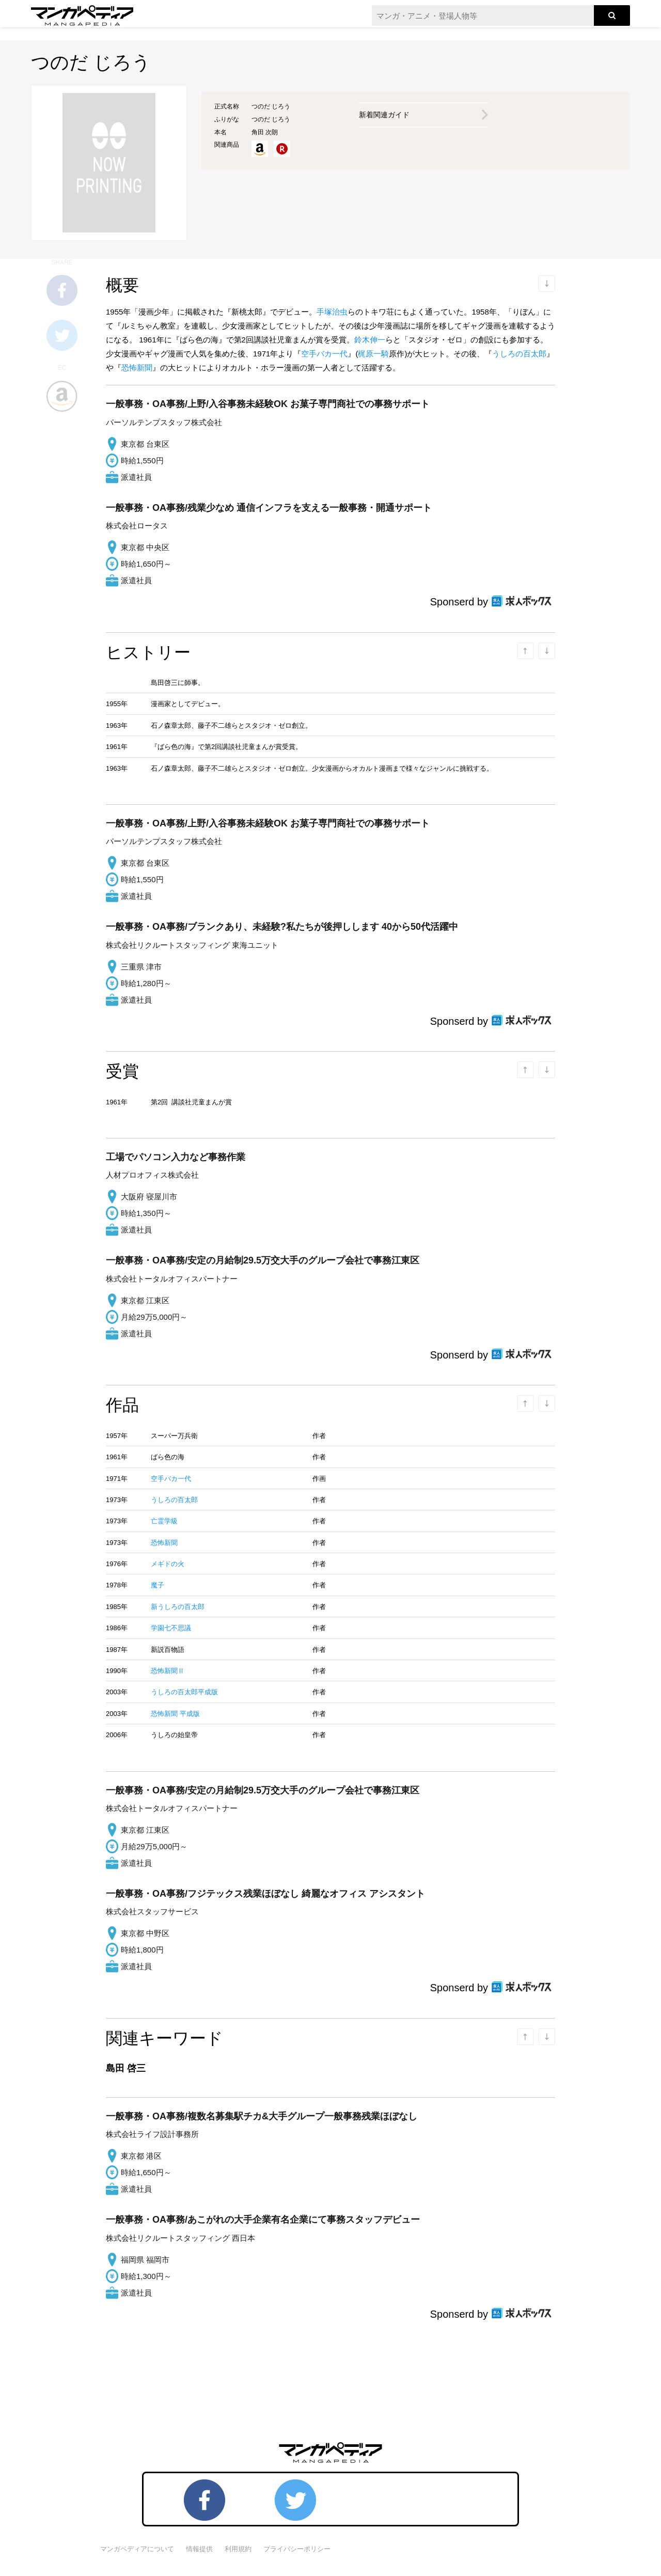  Describe the element at coordinates (167, 1564) in the screenshot. I see `メギドの火` at that location.